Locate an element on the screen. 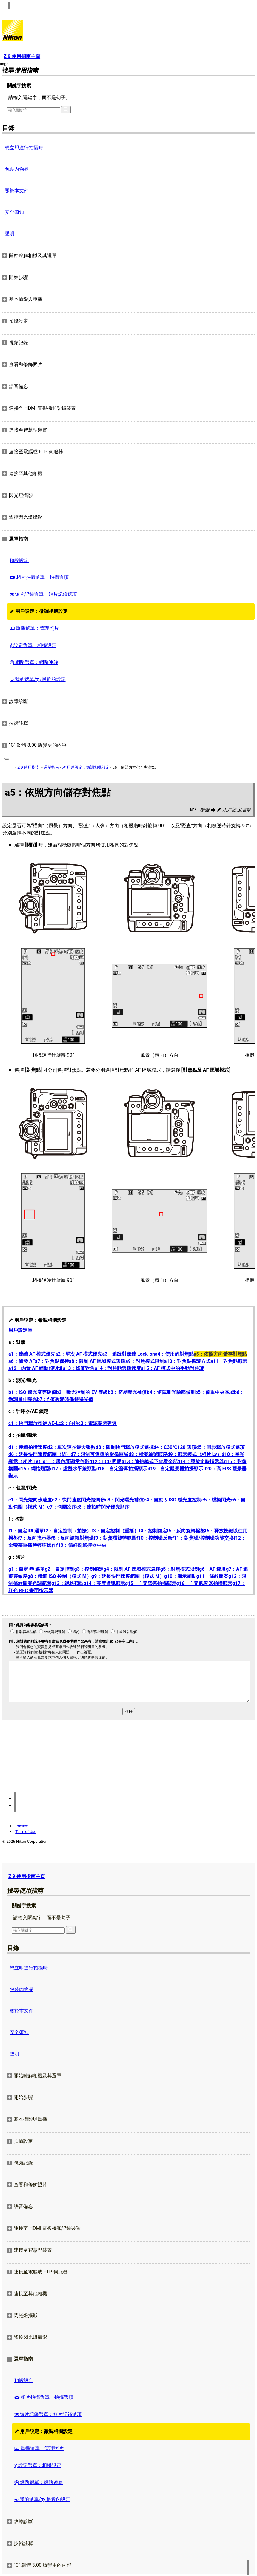 The image size is (257, 2576). e8：連拍時閃光優先順序 is located at coordinates (103, 1507).